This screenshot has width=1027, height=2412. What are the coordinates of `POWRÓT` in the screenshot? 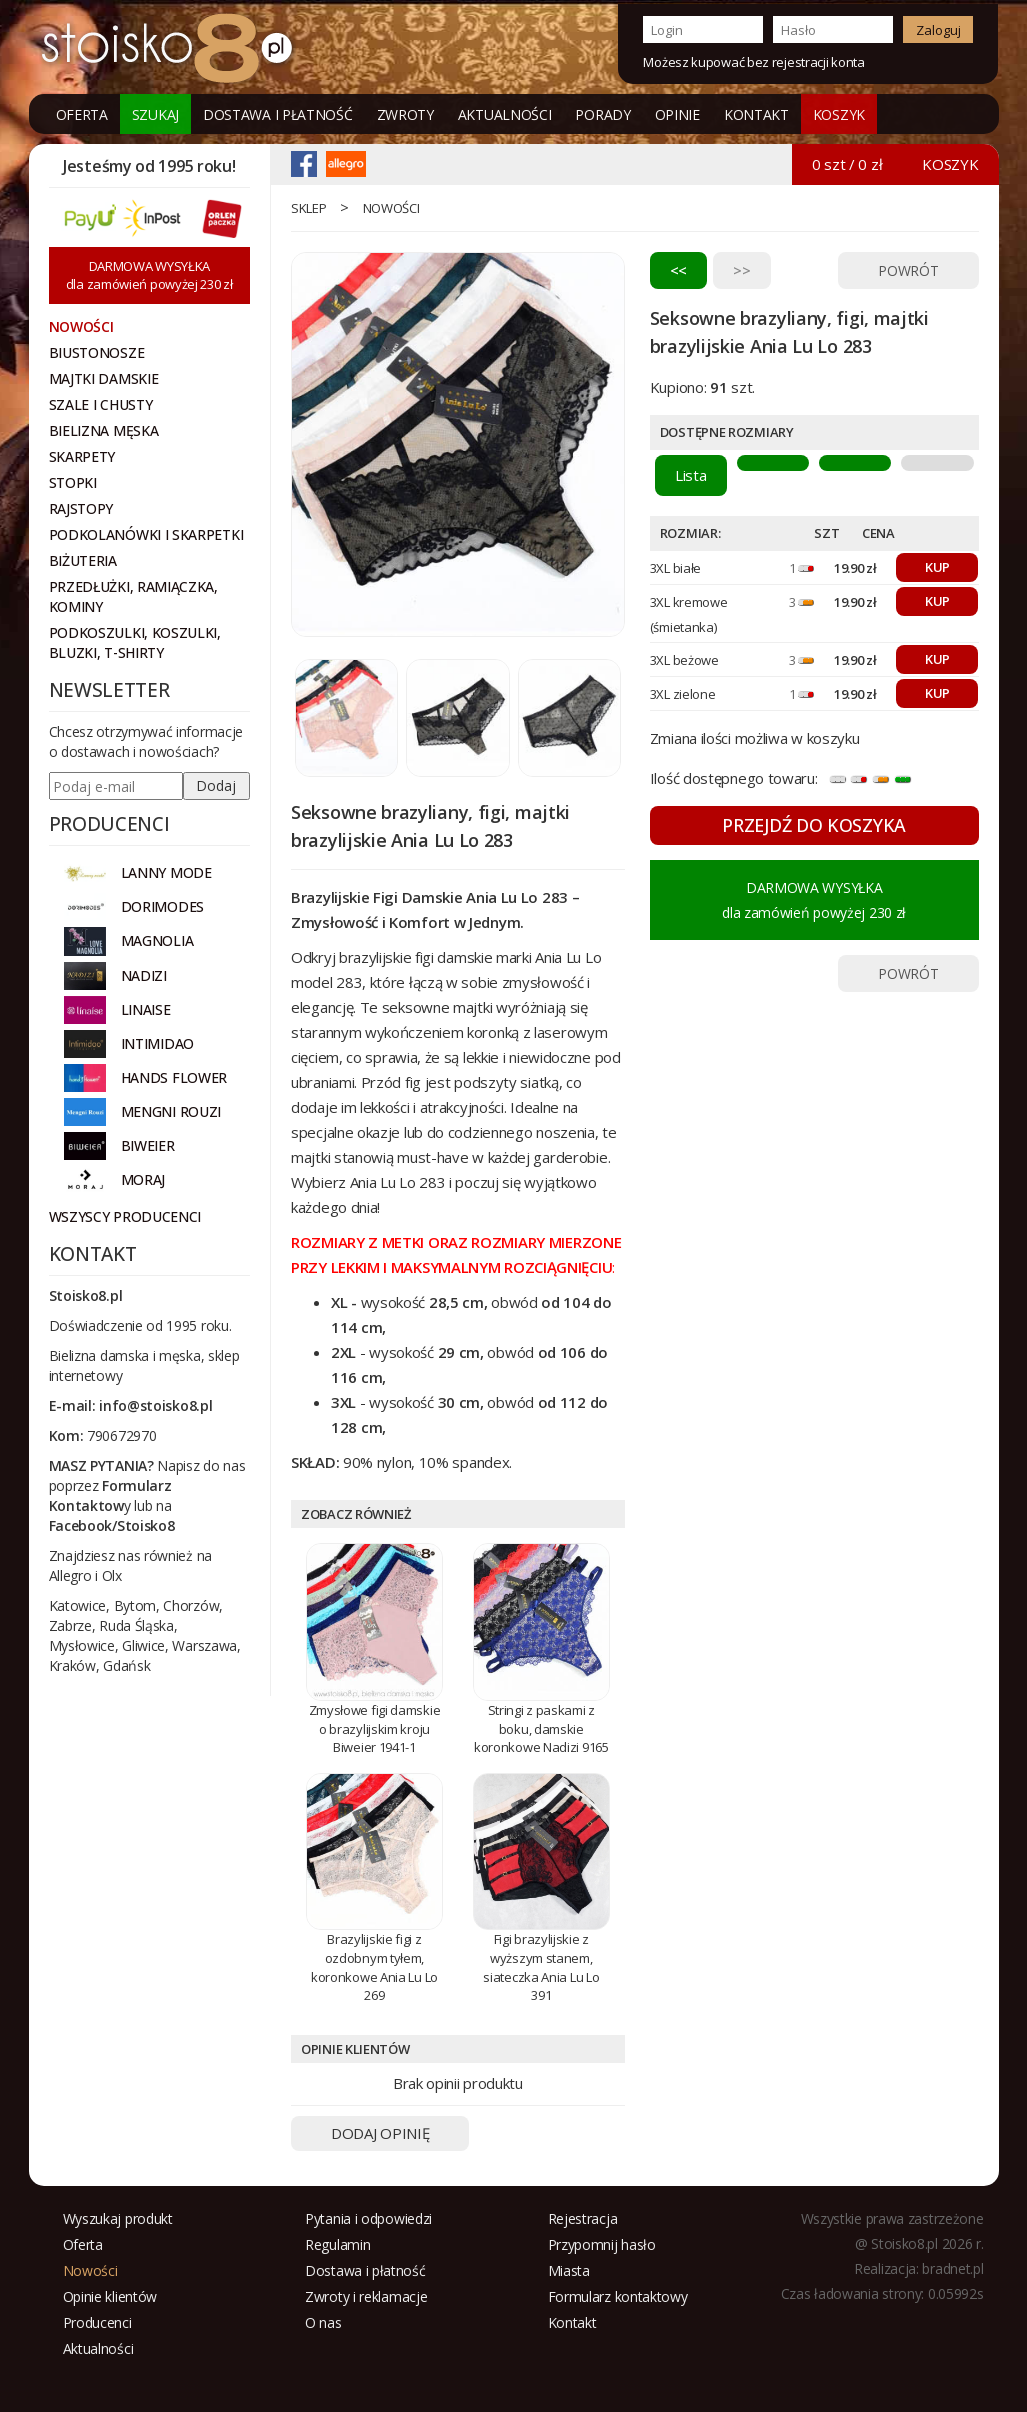 It's located at (908, 270).